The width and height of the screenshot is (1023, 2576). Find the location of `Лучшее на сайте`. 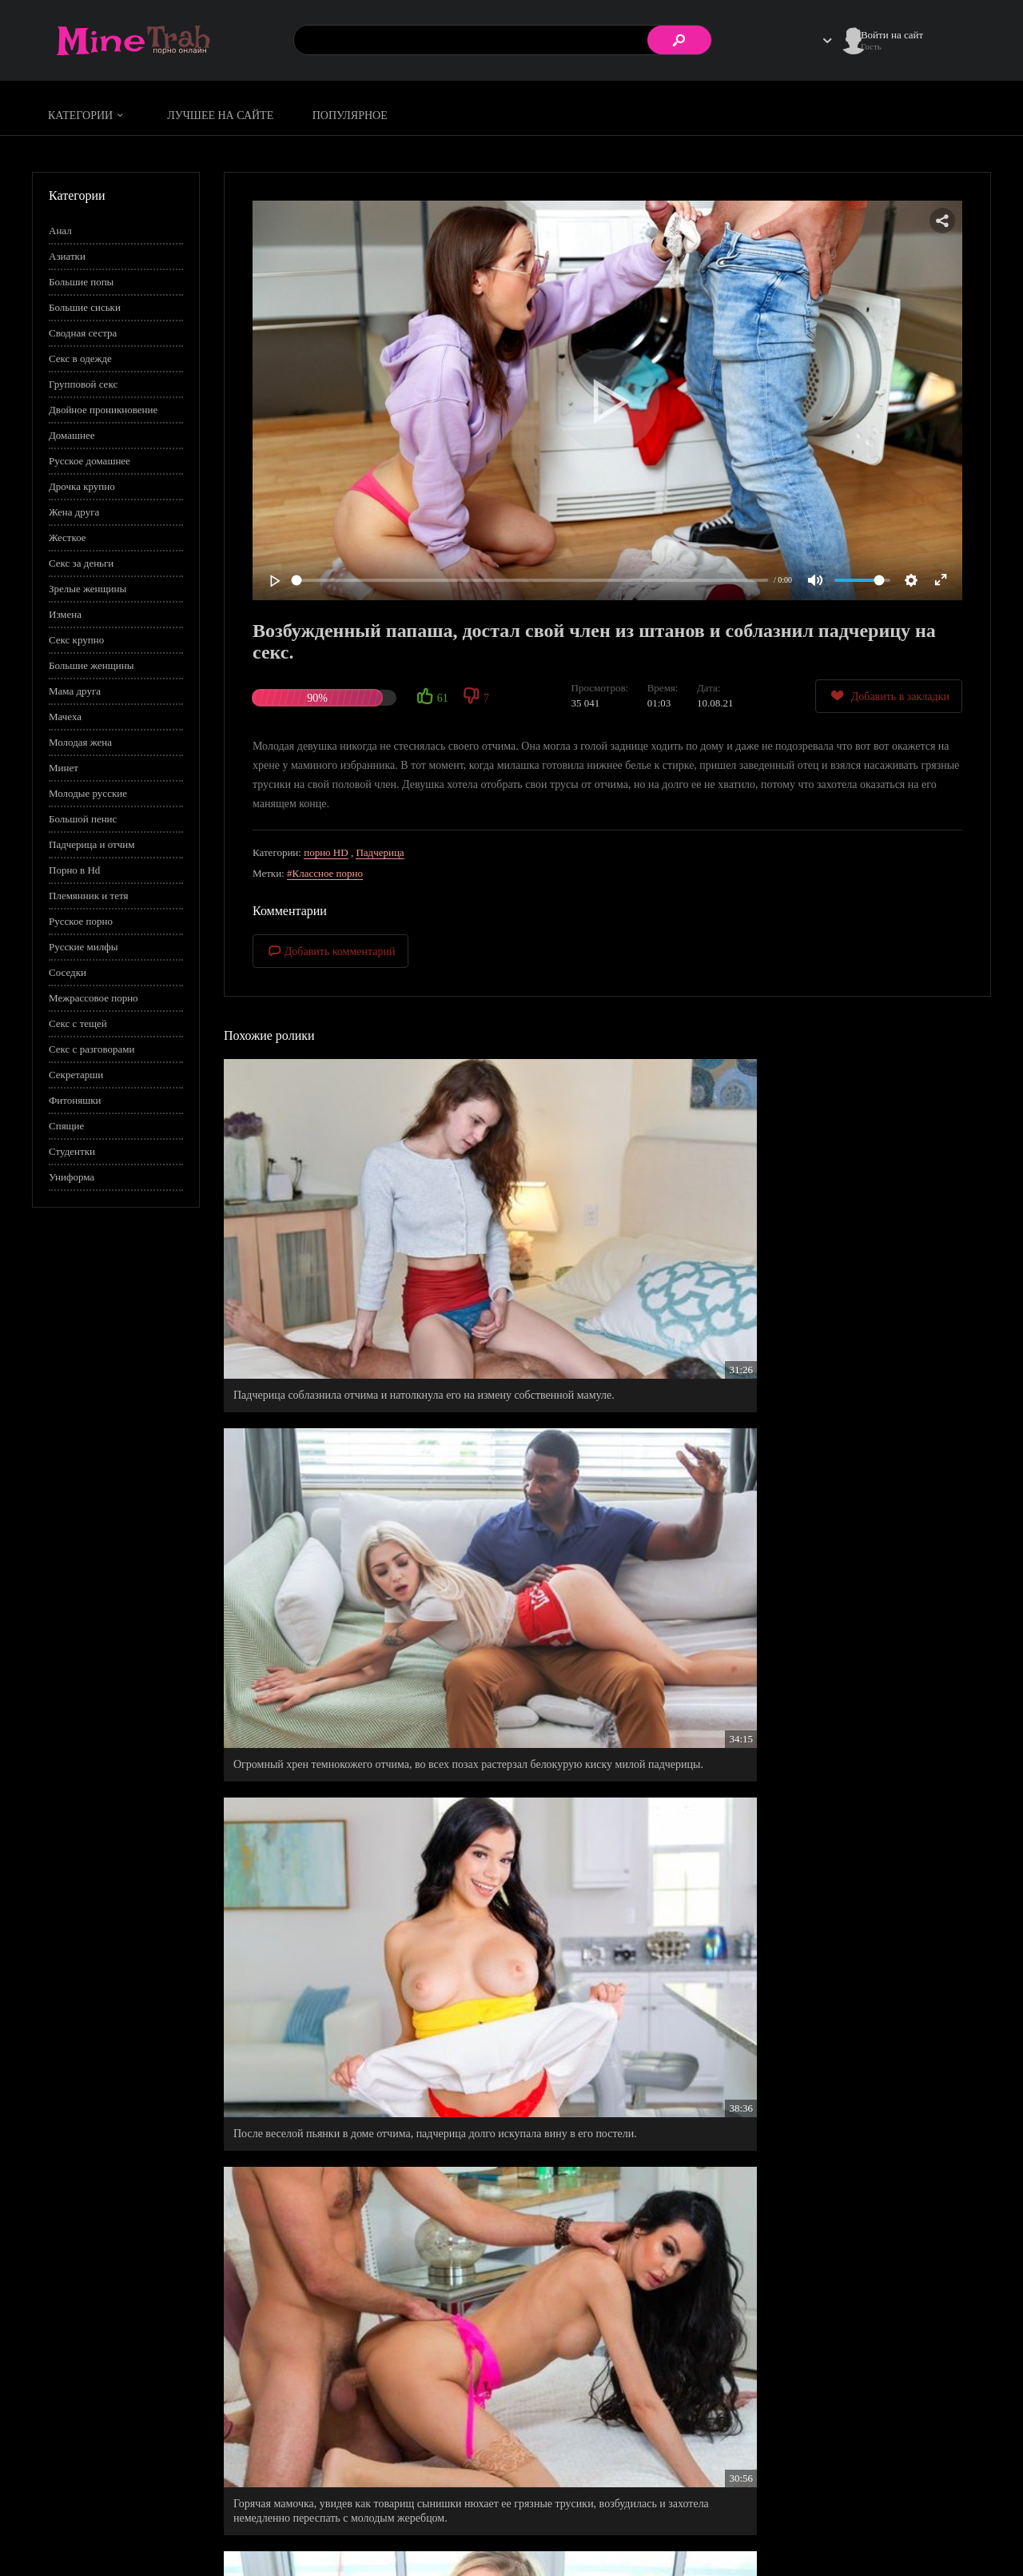

Лучшее на сайте is located at coordinates (220, 115).